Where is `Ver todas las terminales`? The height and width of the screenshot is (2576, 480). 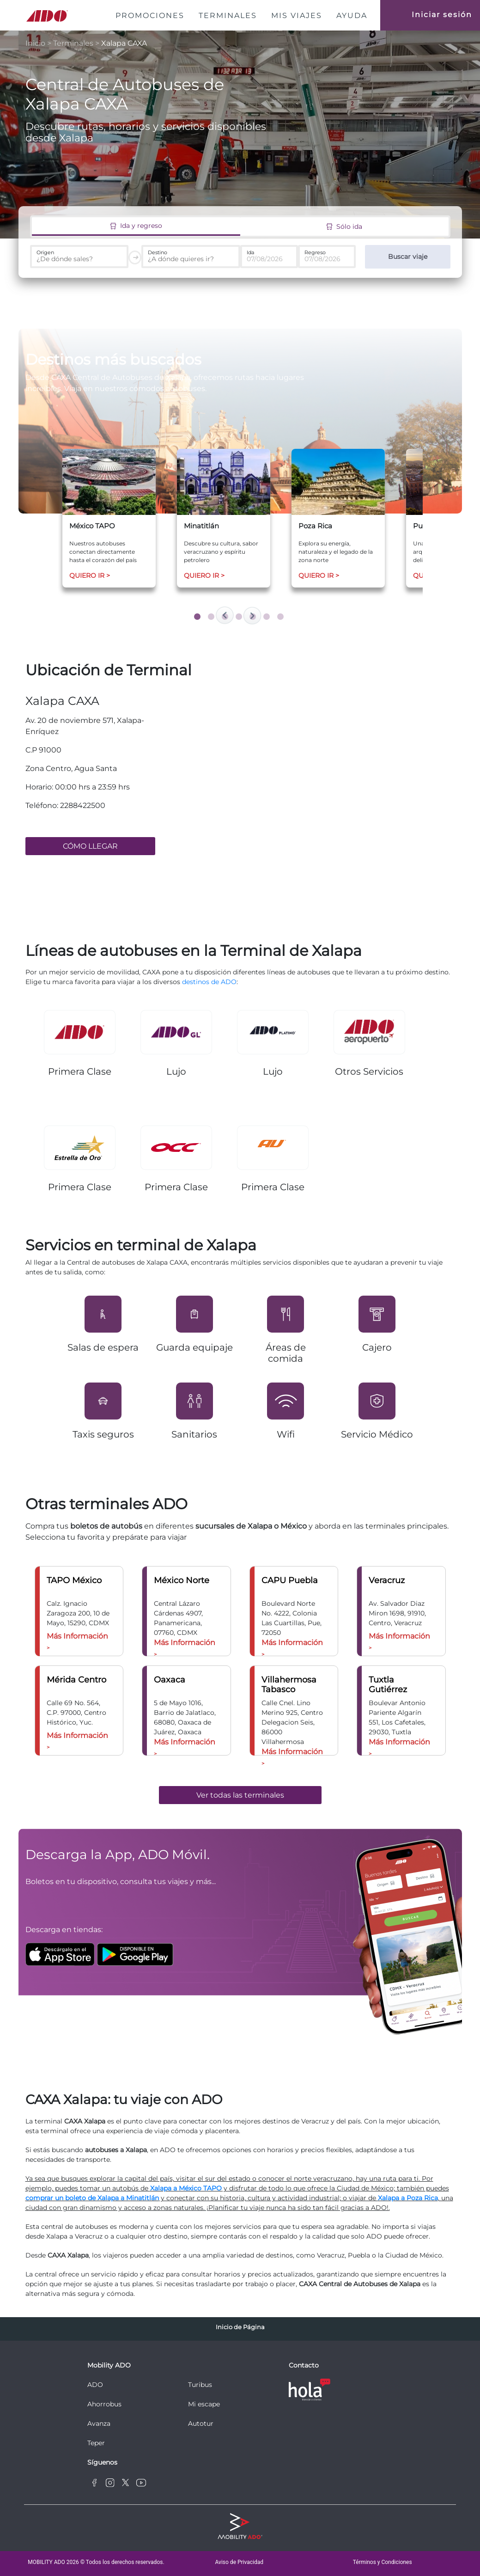
Ver todas las terminales is located at coordinates (240, 1795).